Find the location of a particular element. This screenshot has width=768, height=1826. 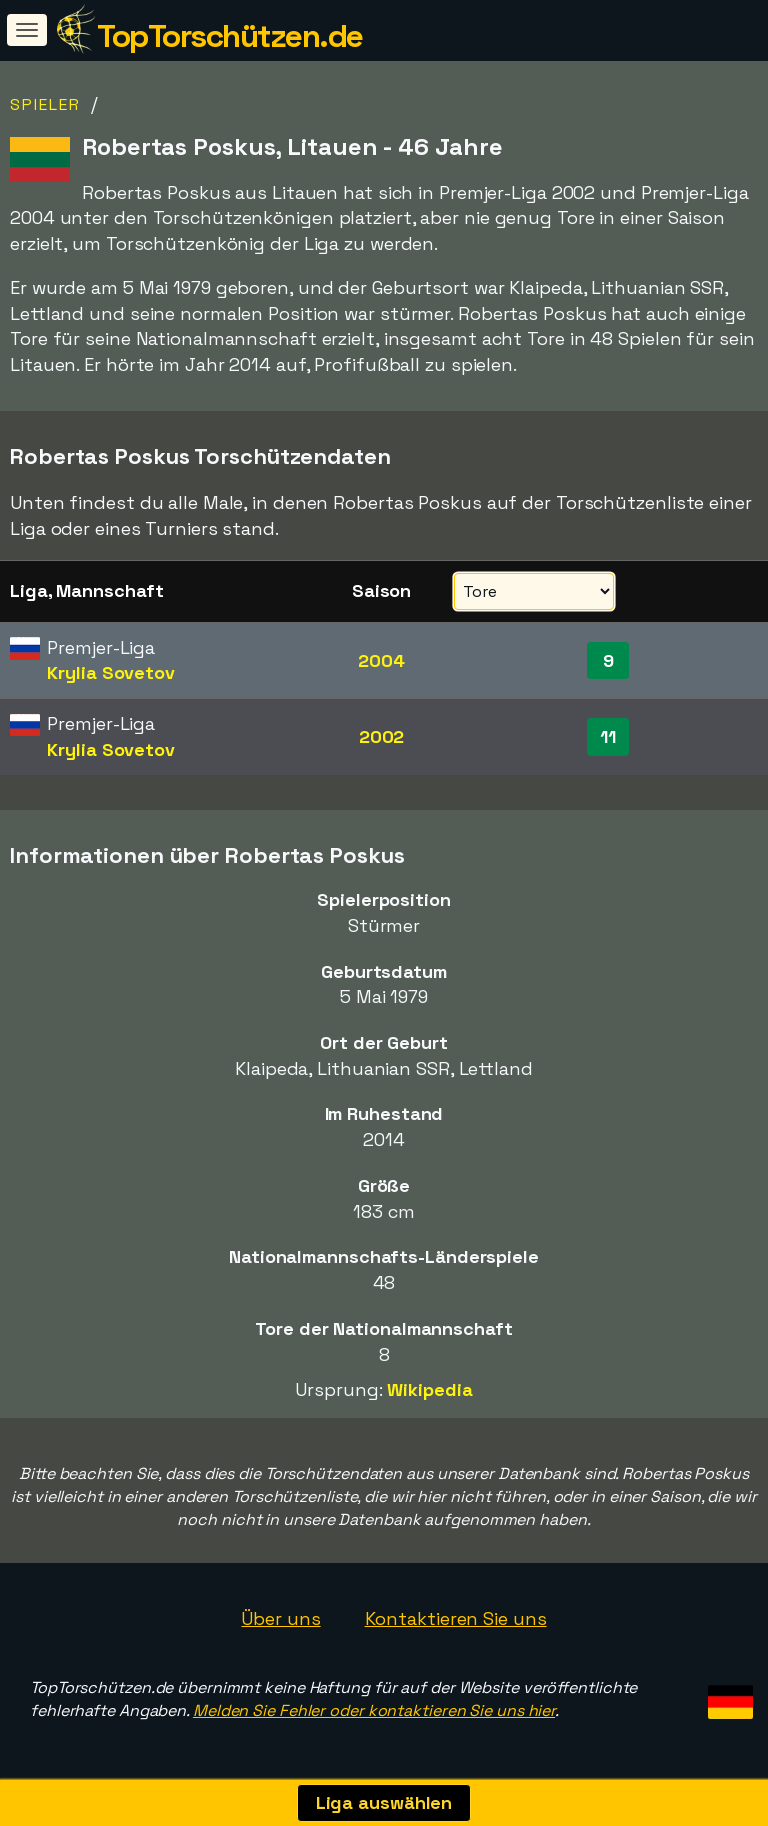

2004 is located at coordinates (381, 660).